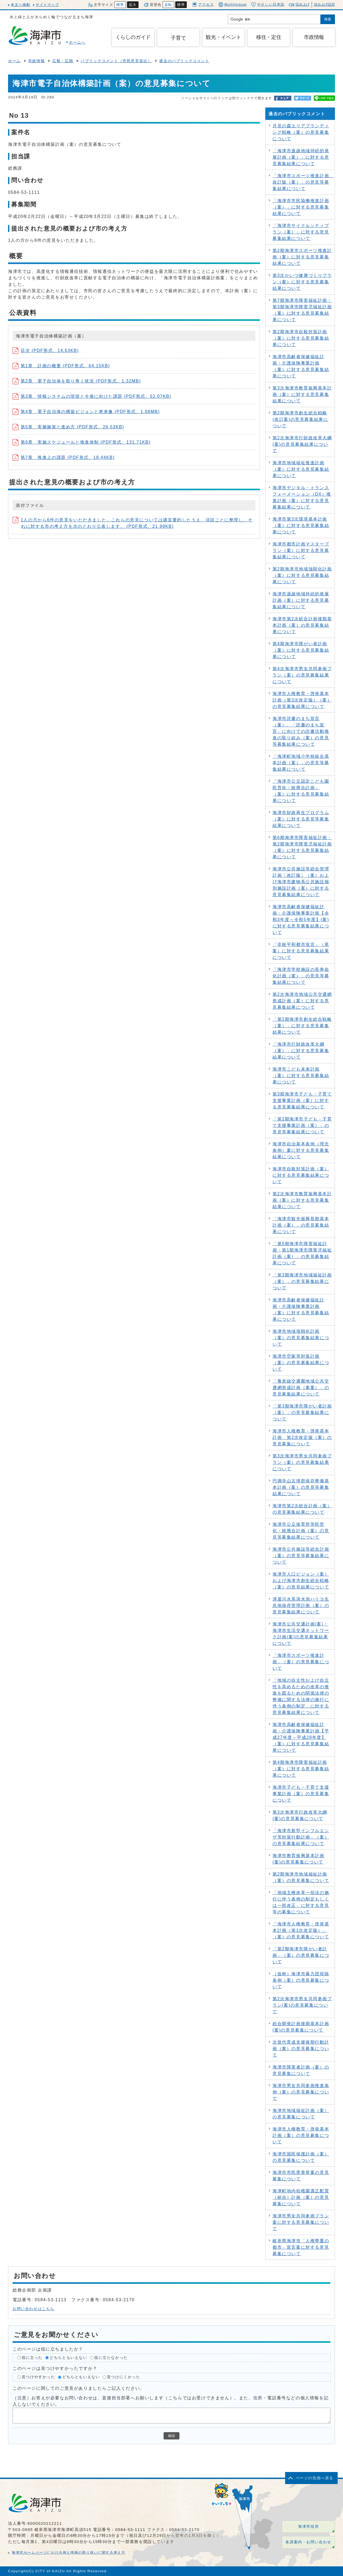 The height and width of the screenshot is (2576, 343). Describe the element at coordinates (301, 919) in the screenshot. I see `海津市高齢者保健福祉計画・介護保険事業計画【令和3年度～令和5年度】(案)に対する意見募集結果について` at that location.